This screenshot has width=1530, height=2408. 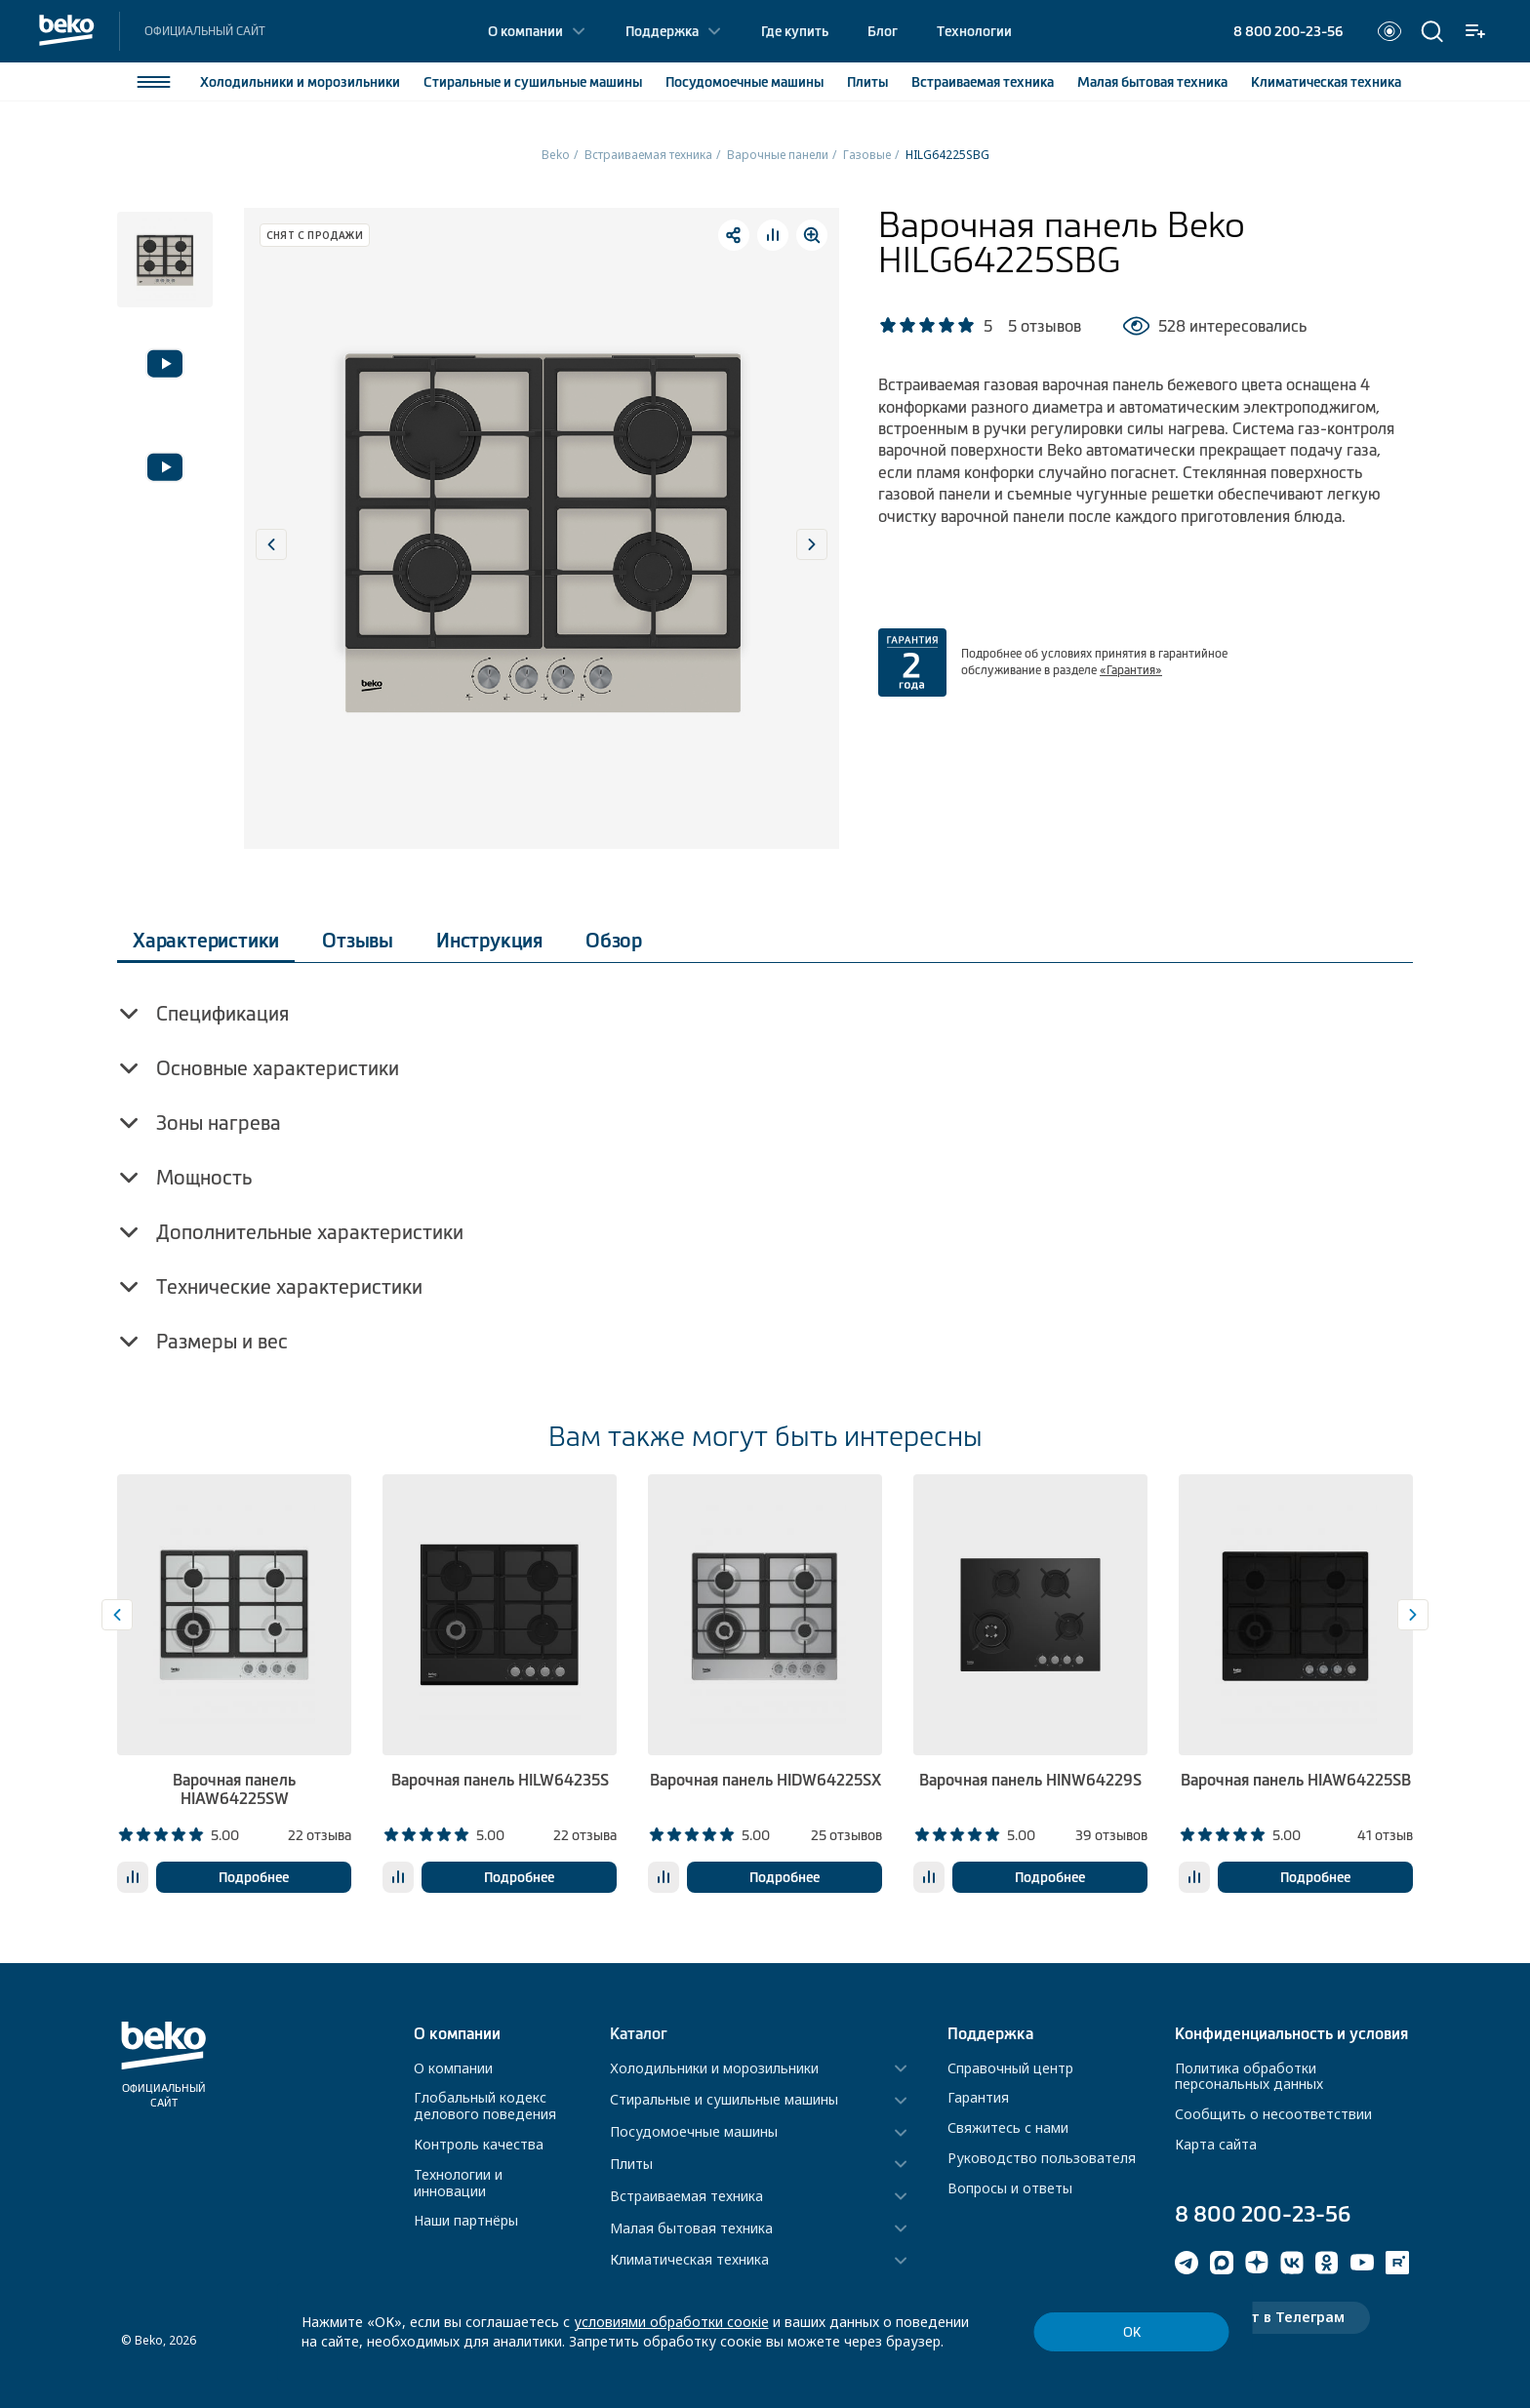 I want to click on Гарантия, so click(x=978, y=2097).